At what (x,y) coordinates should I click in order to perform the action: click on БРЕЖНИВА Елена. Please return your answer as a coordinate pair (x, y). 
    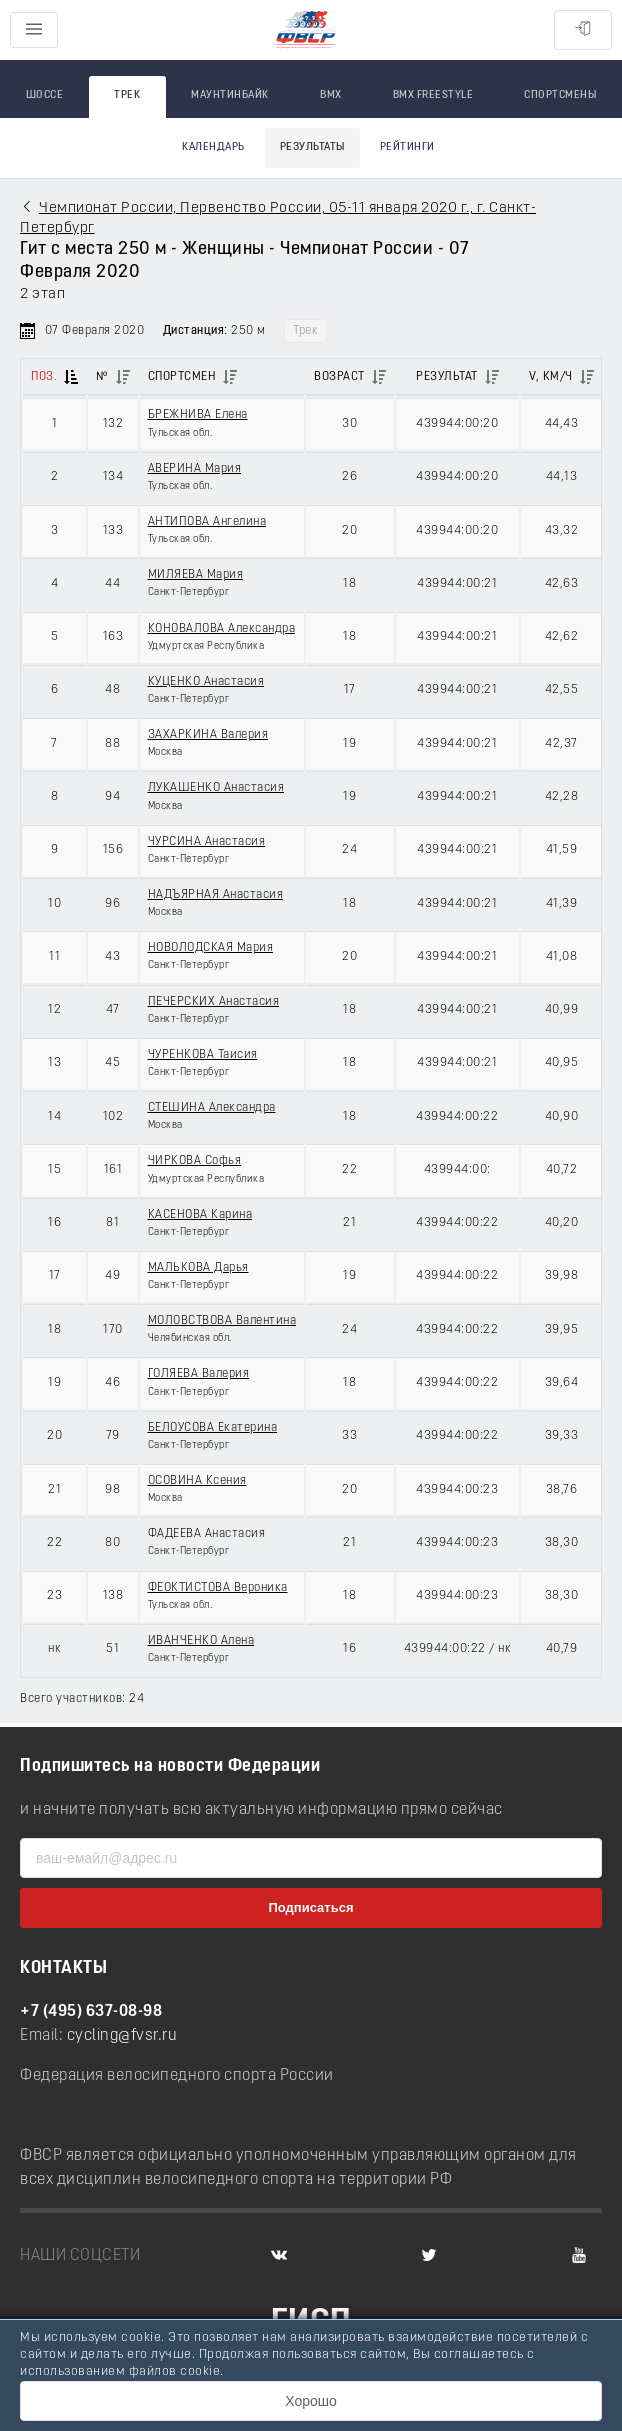
    Looking at the image, I should click on (198, 415).